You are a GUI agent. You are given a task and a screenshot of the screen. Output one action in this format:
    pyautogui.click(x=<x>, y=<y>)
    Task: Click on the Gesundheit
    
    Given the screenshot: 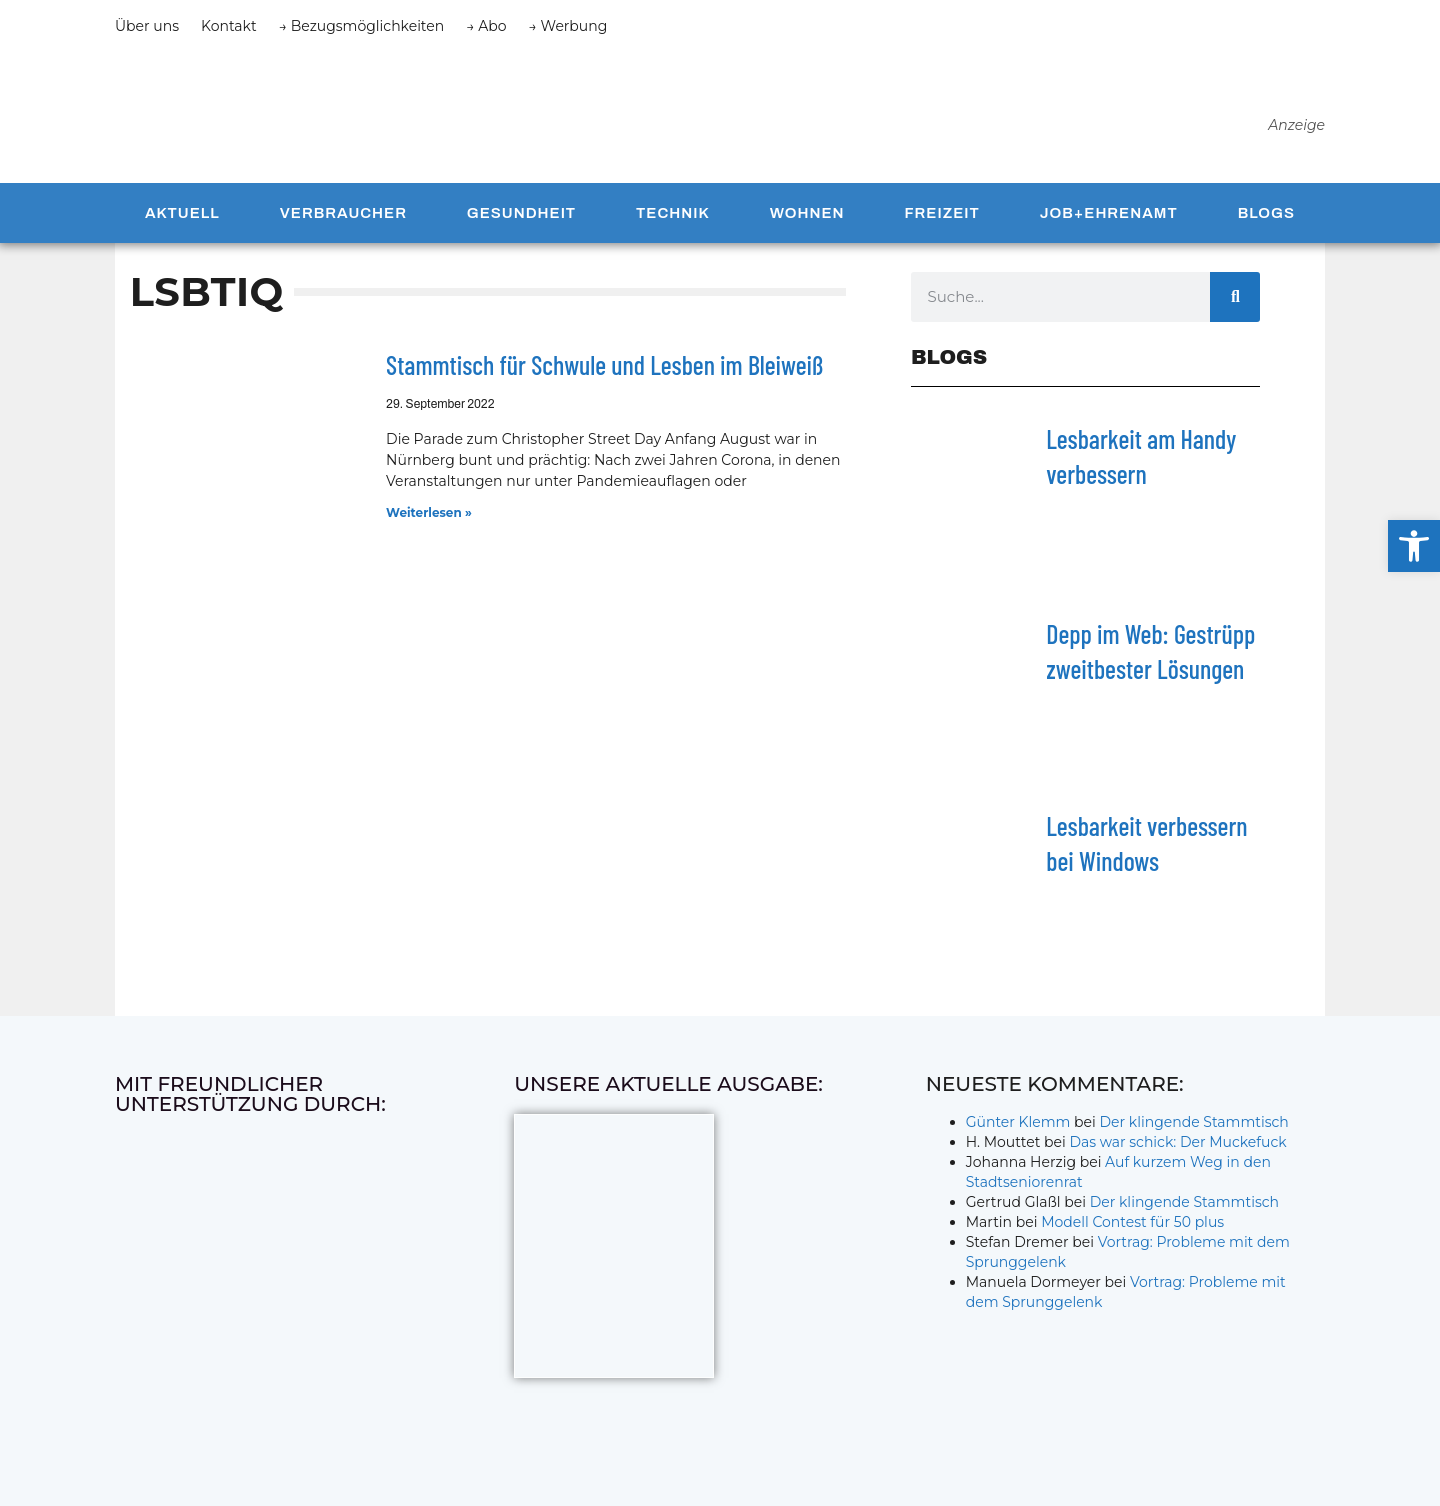 What is the action you would take?
    pyautogui.click(x=521, y=222)
    